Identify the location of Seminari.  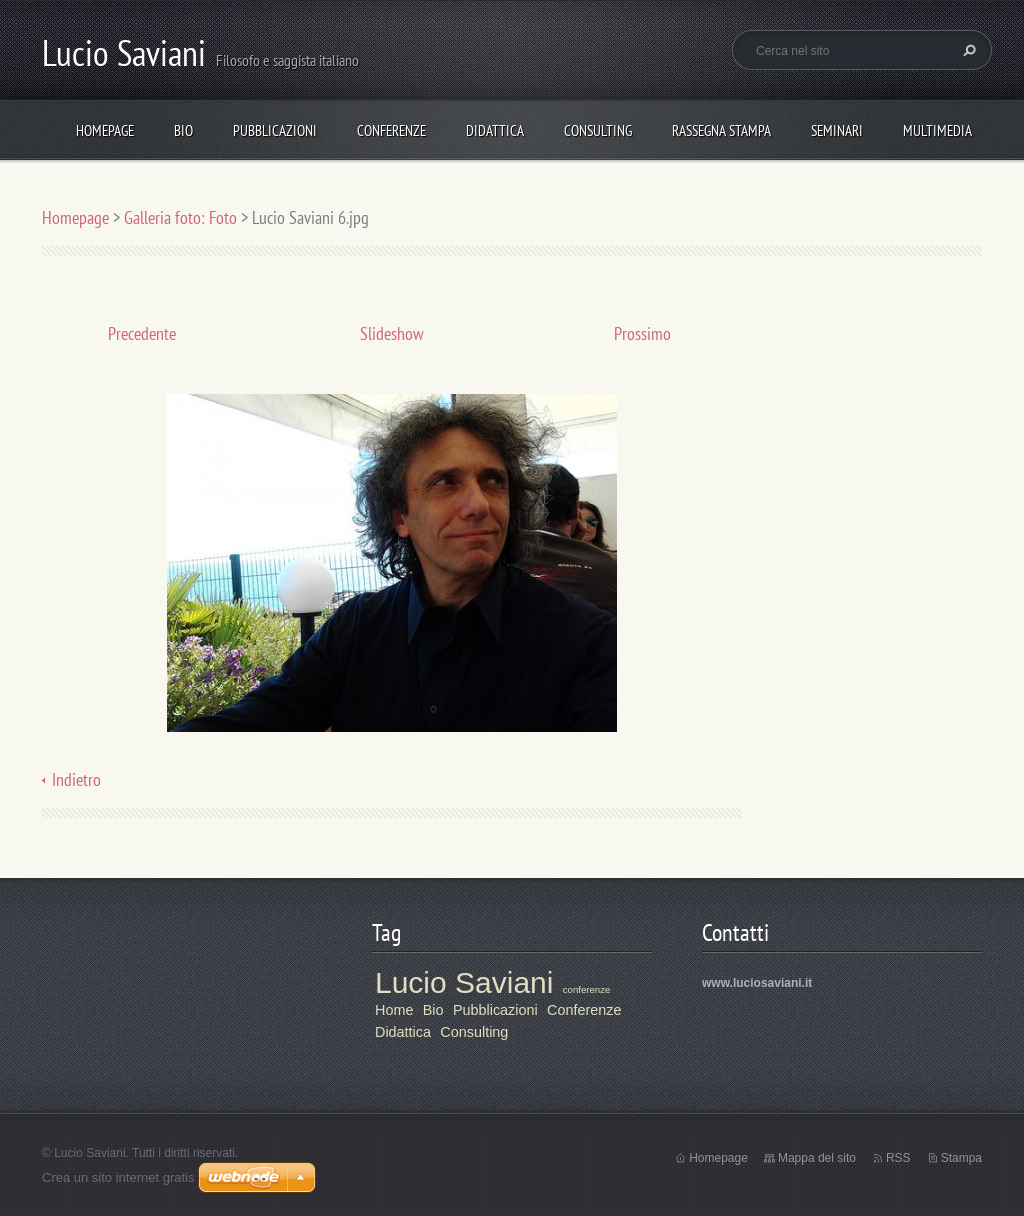
(837, 130).